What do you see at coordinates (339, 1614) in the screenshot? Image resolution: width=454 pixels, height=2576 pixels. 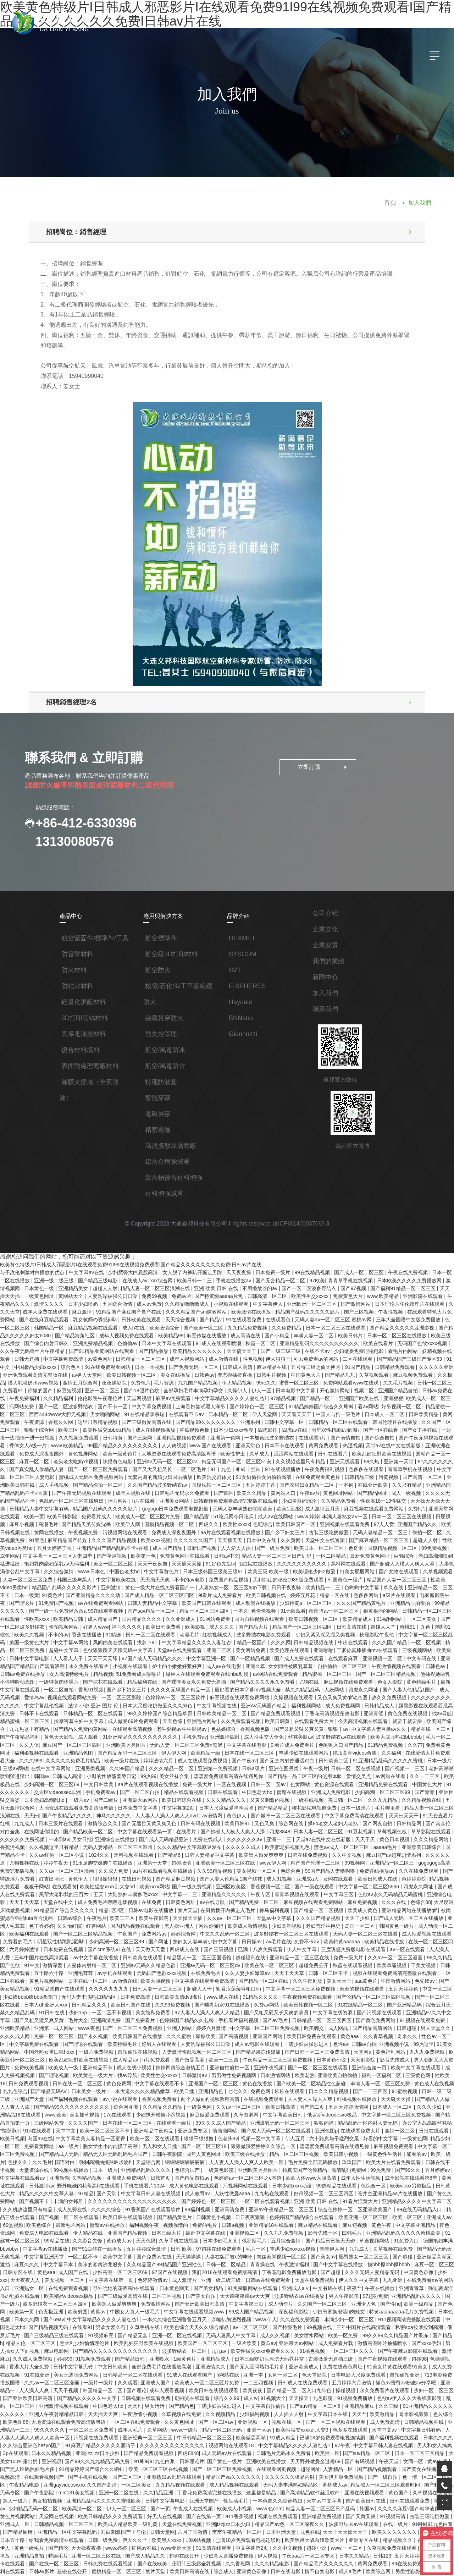 I see `亚洲精品国产精品国自产观看浪潮` at bounding box center [339, 1614].